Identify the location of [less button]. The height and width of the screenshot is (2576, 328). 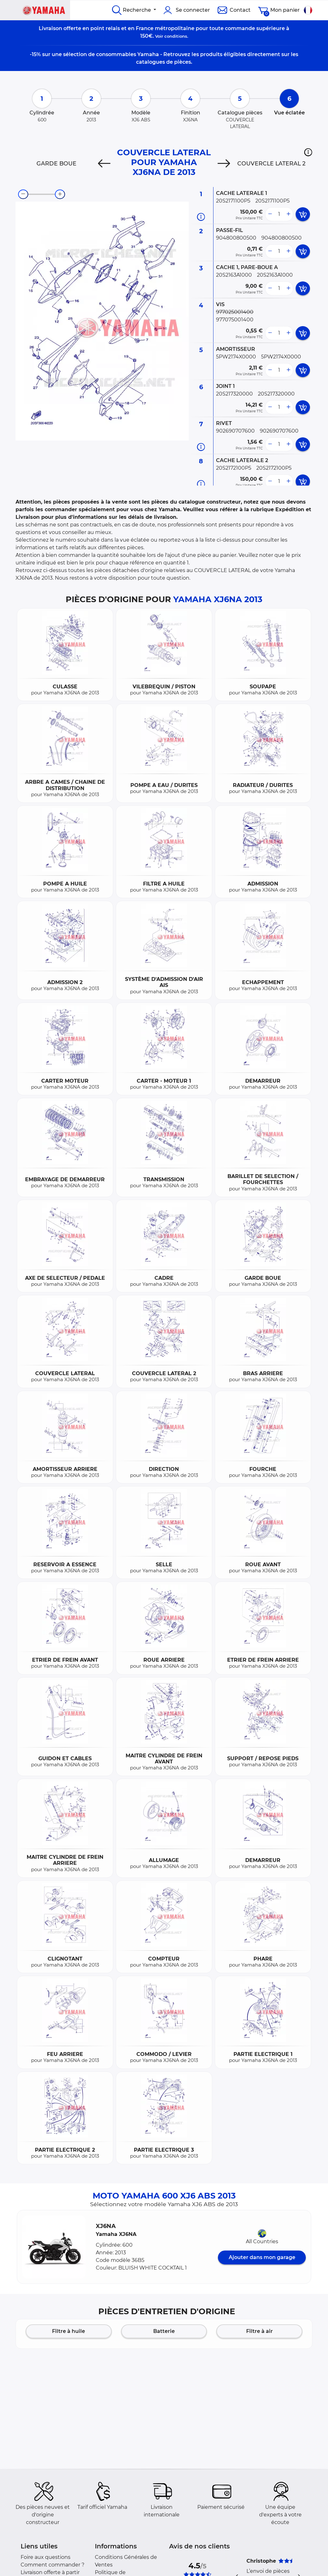
(270, 214).